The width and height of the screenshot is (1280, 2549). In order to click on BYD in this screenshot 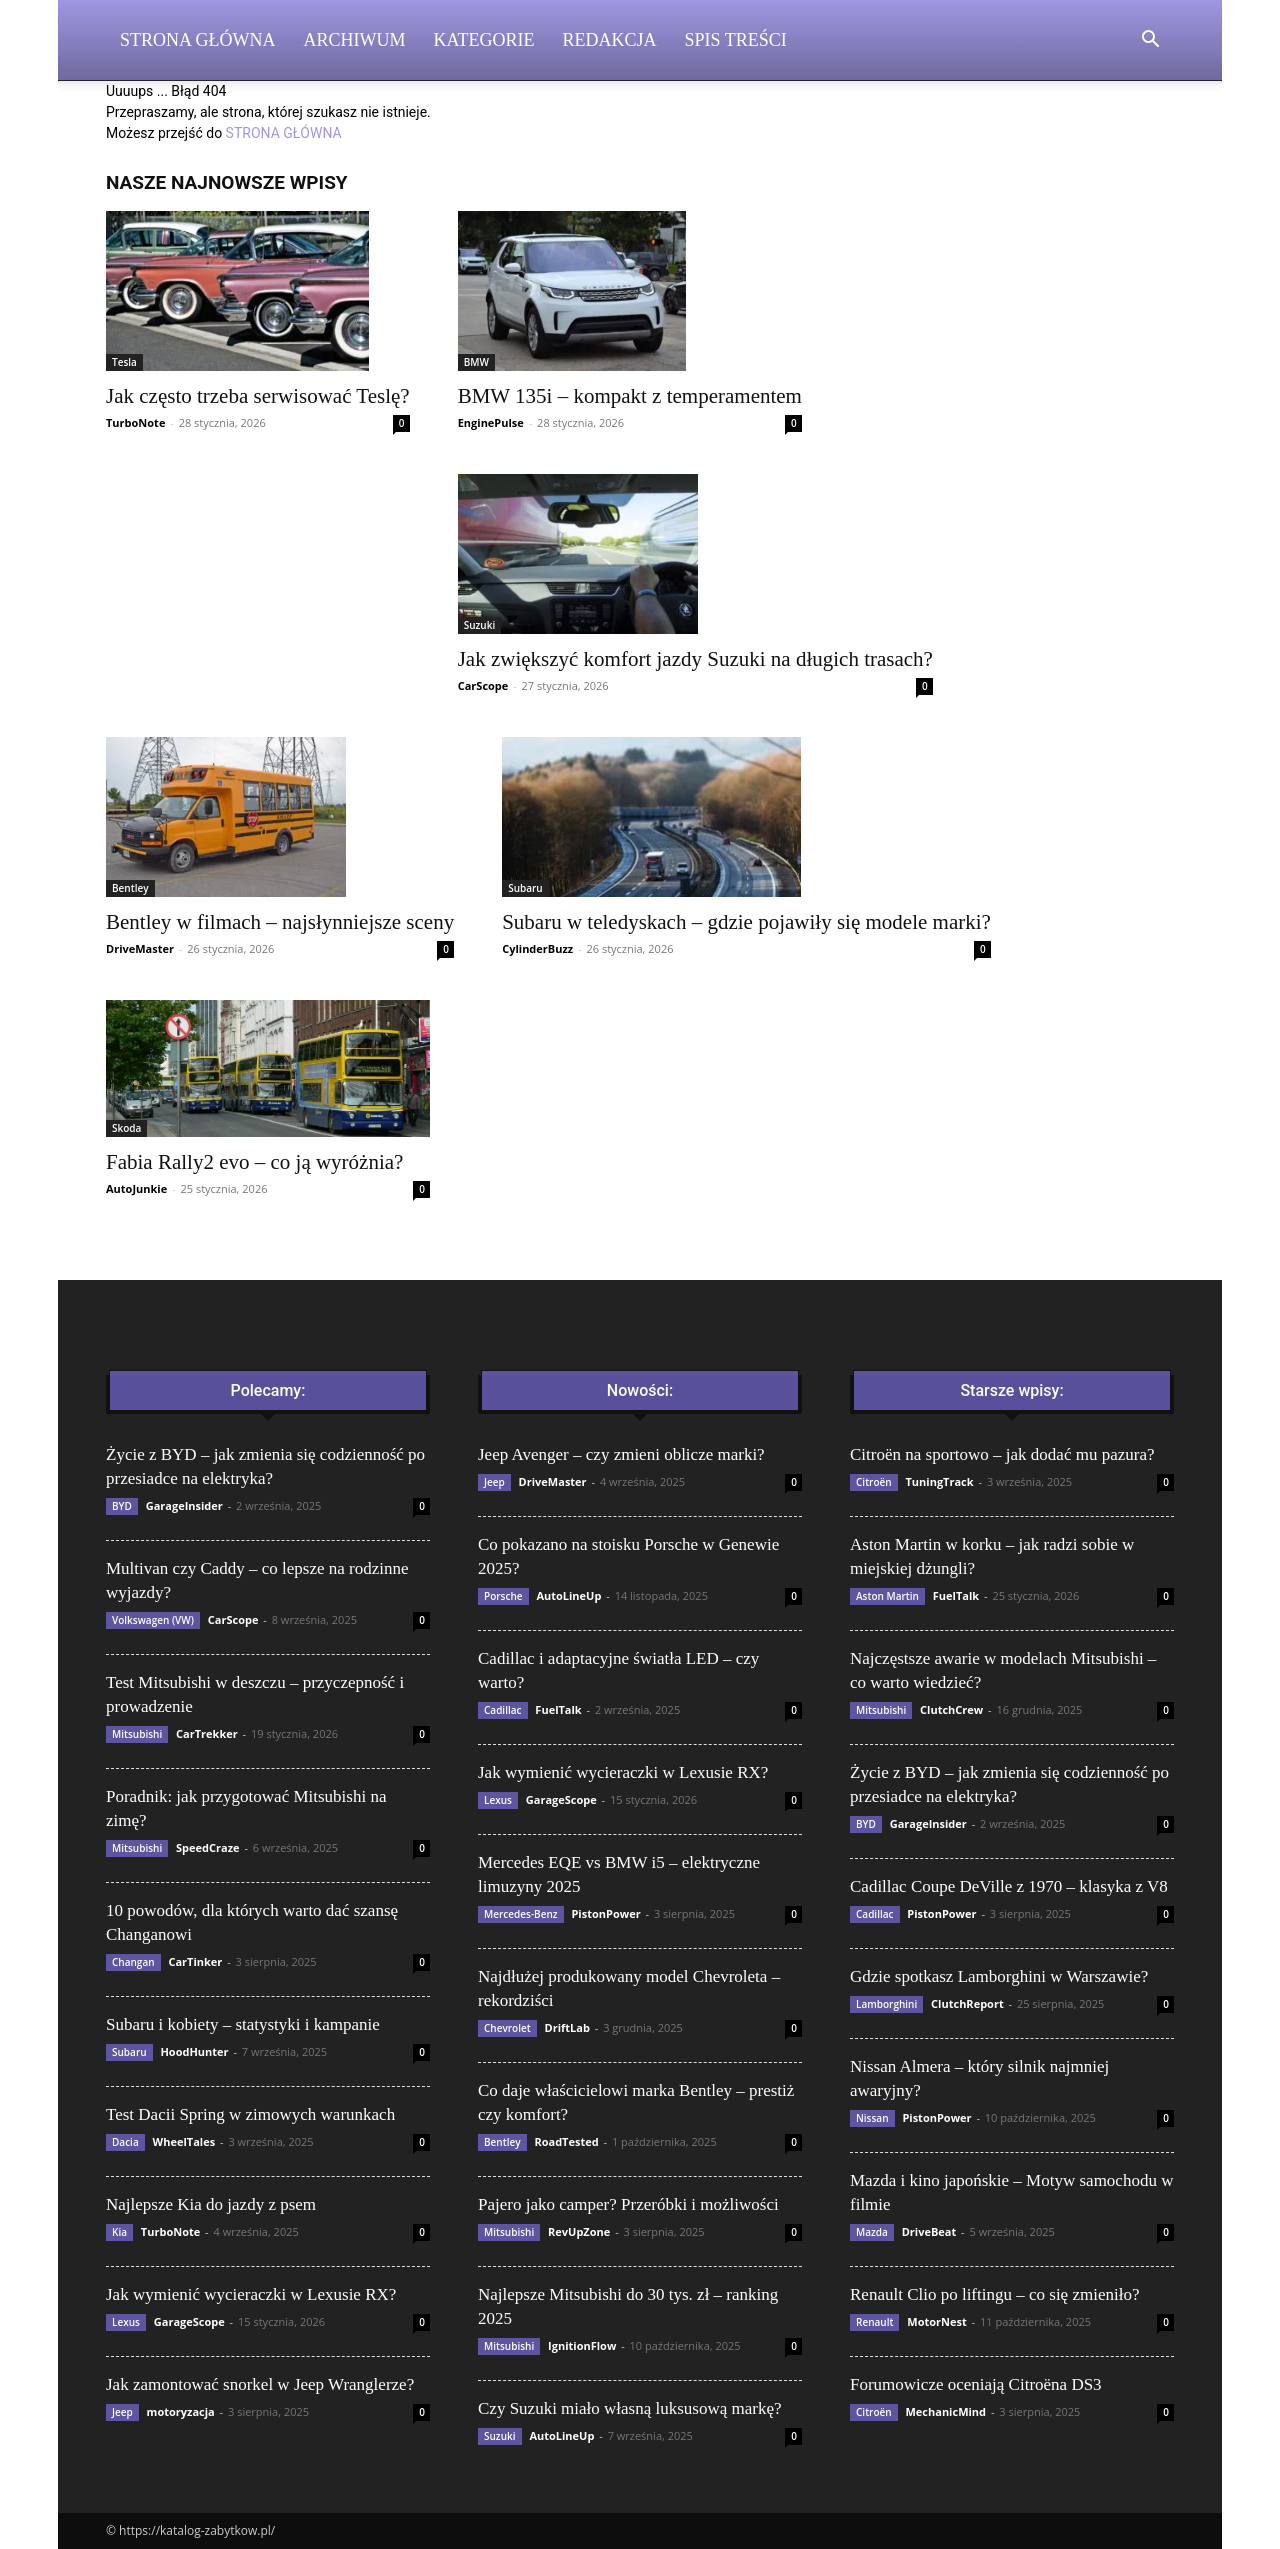, I will do `click(122, 1506)`.